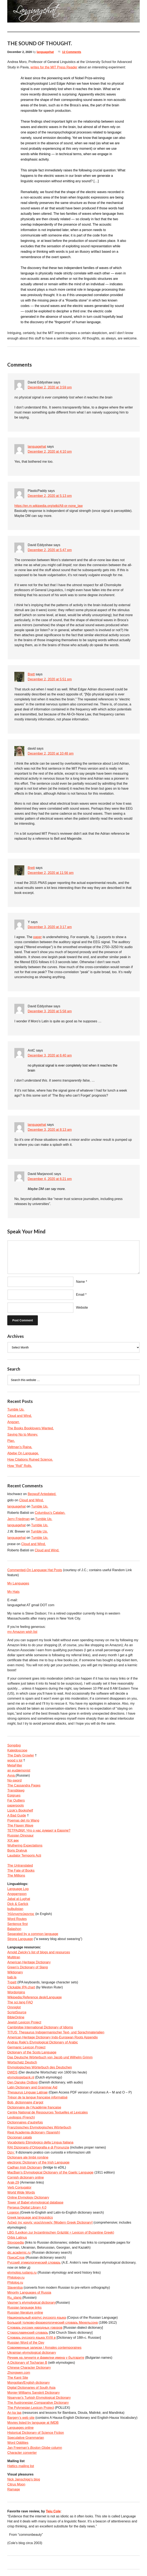 This screenshot has width=147, height=2576. What do you see at coordinates (31, 2052) in the screenshot?
I see `Dictionary of the Scots Language` at bounding box center [31, 2052].